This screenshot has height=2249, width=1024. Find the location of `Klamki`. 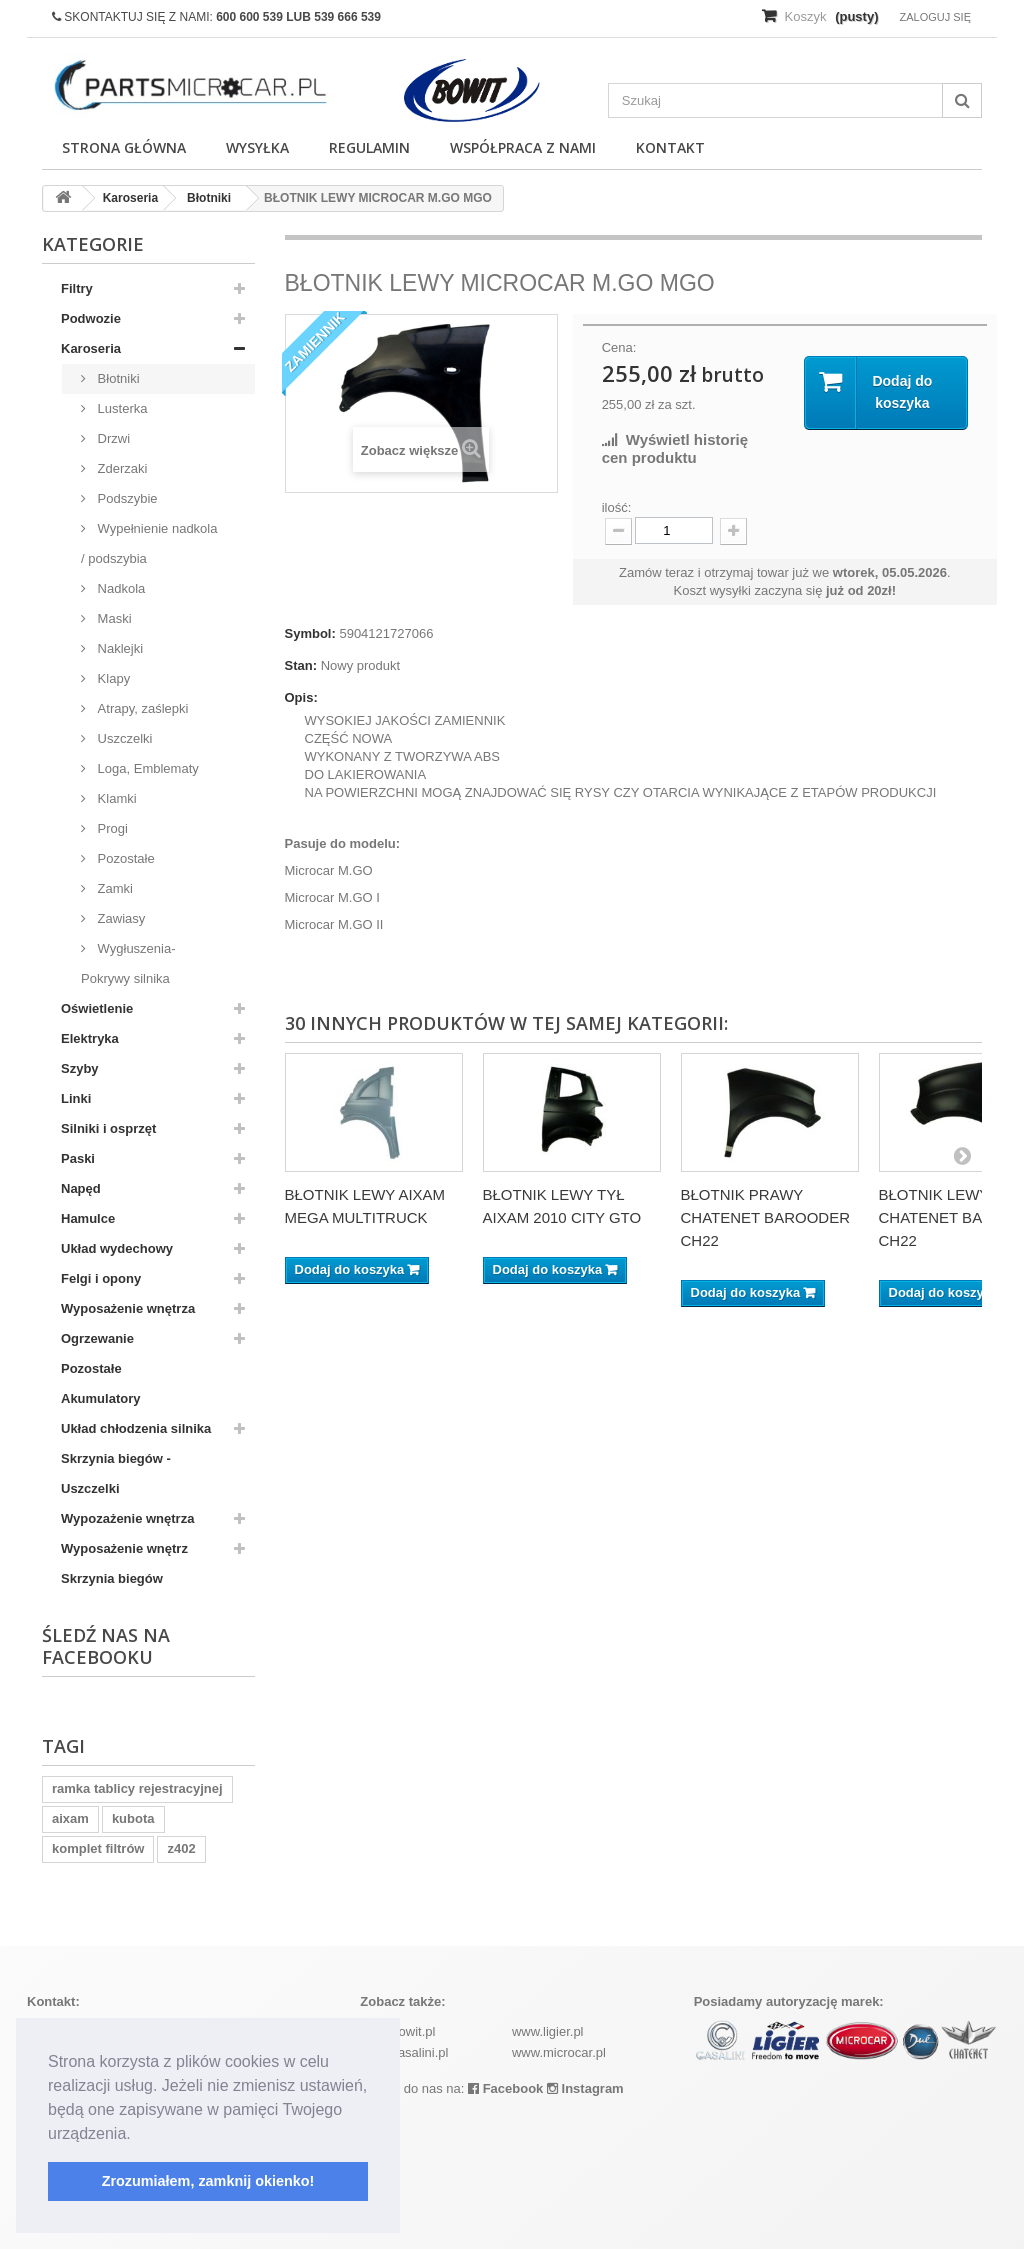

Klamki is located at coordinates (115, 798).